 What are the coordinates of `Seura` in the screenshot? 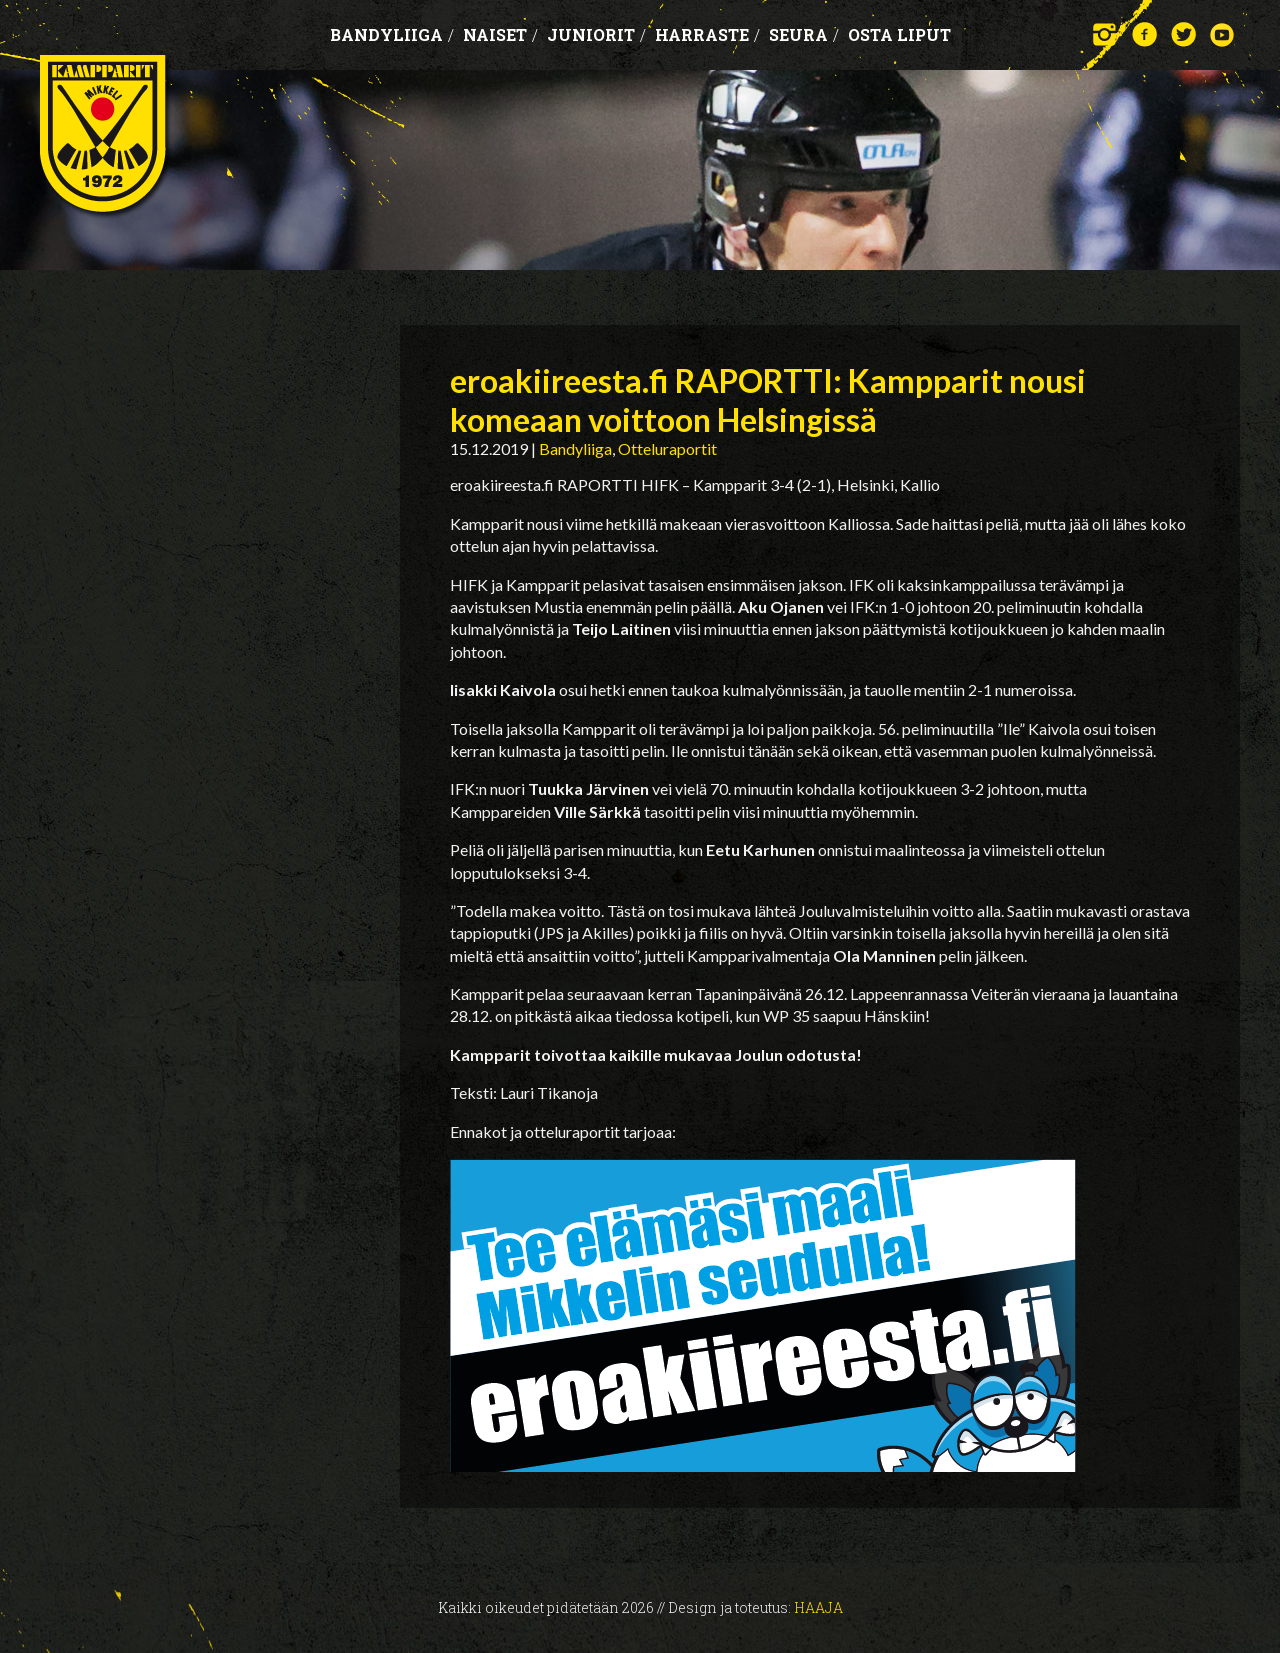 It's located at (804, 34).